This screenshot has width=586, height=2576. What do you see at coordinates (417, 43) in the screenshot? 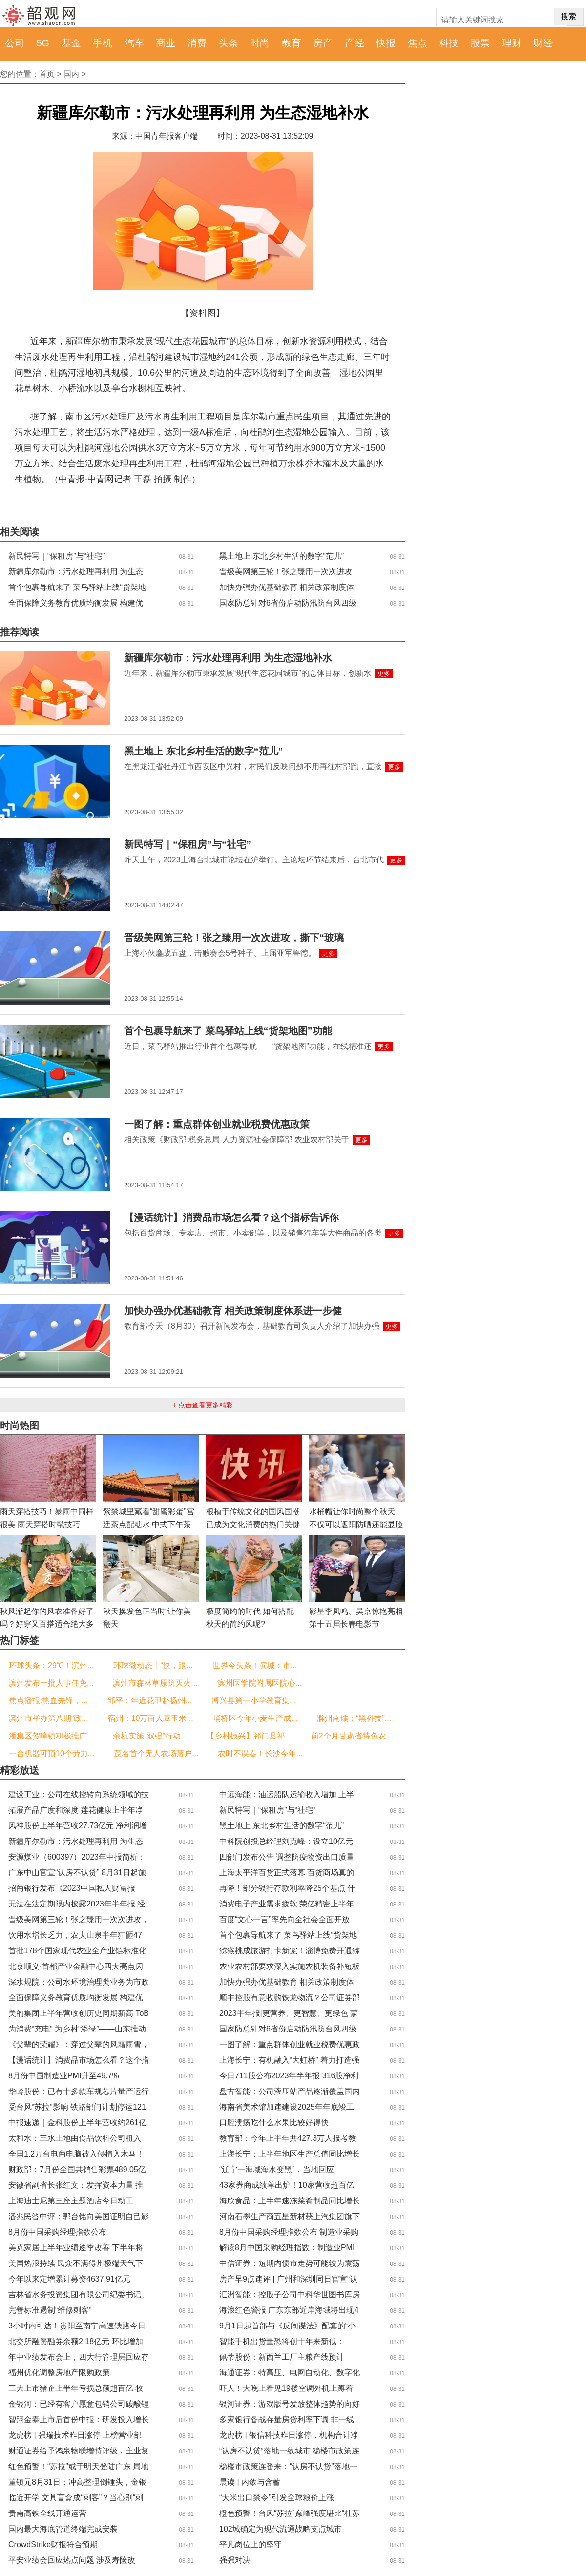
I see `焦点` at bounding box center [417, 43].